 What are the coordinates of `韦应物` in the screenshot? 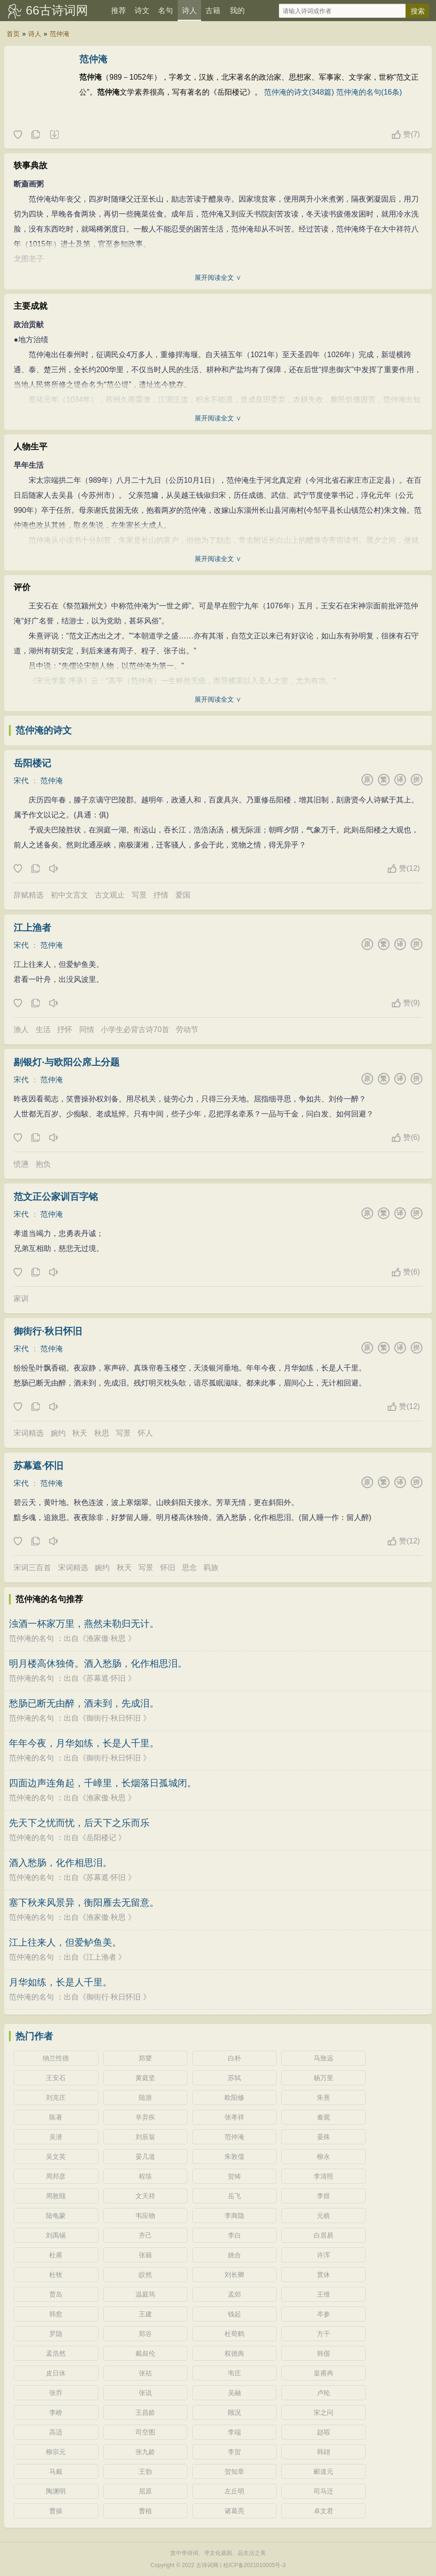 It's located at (145, 2215).